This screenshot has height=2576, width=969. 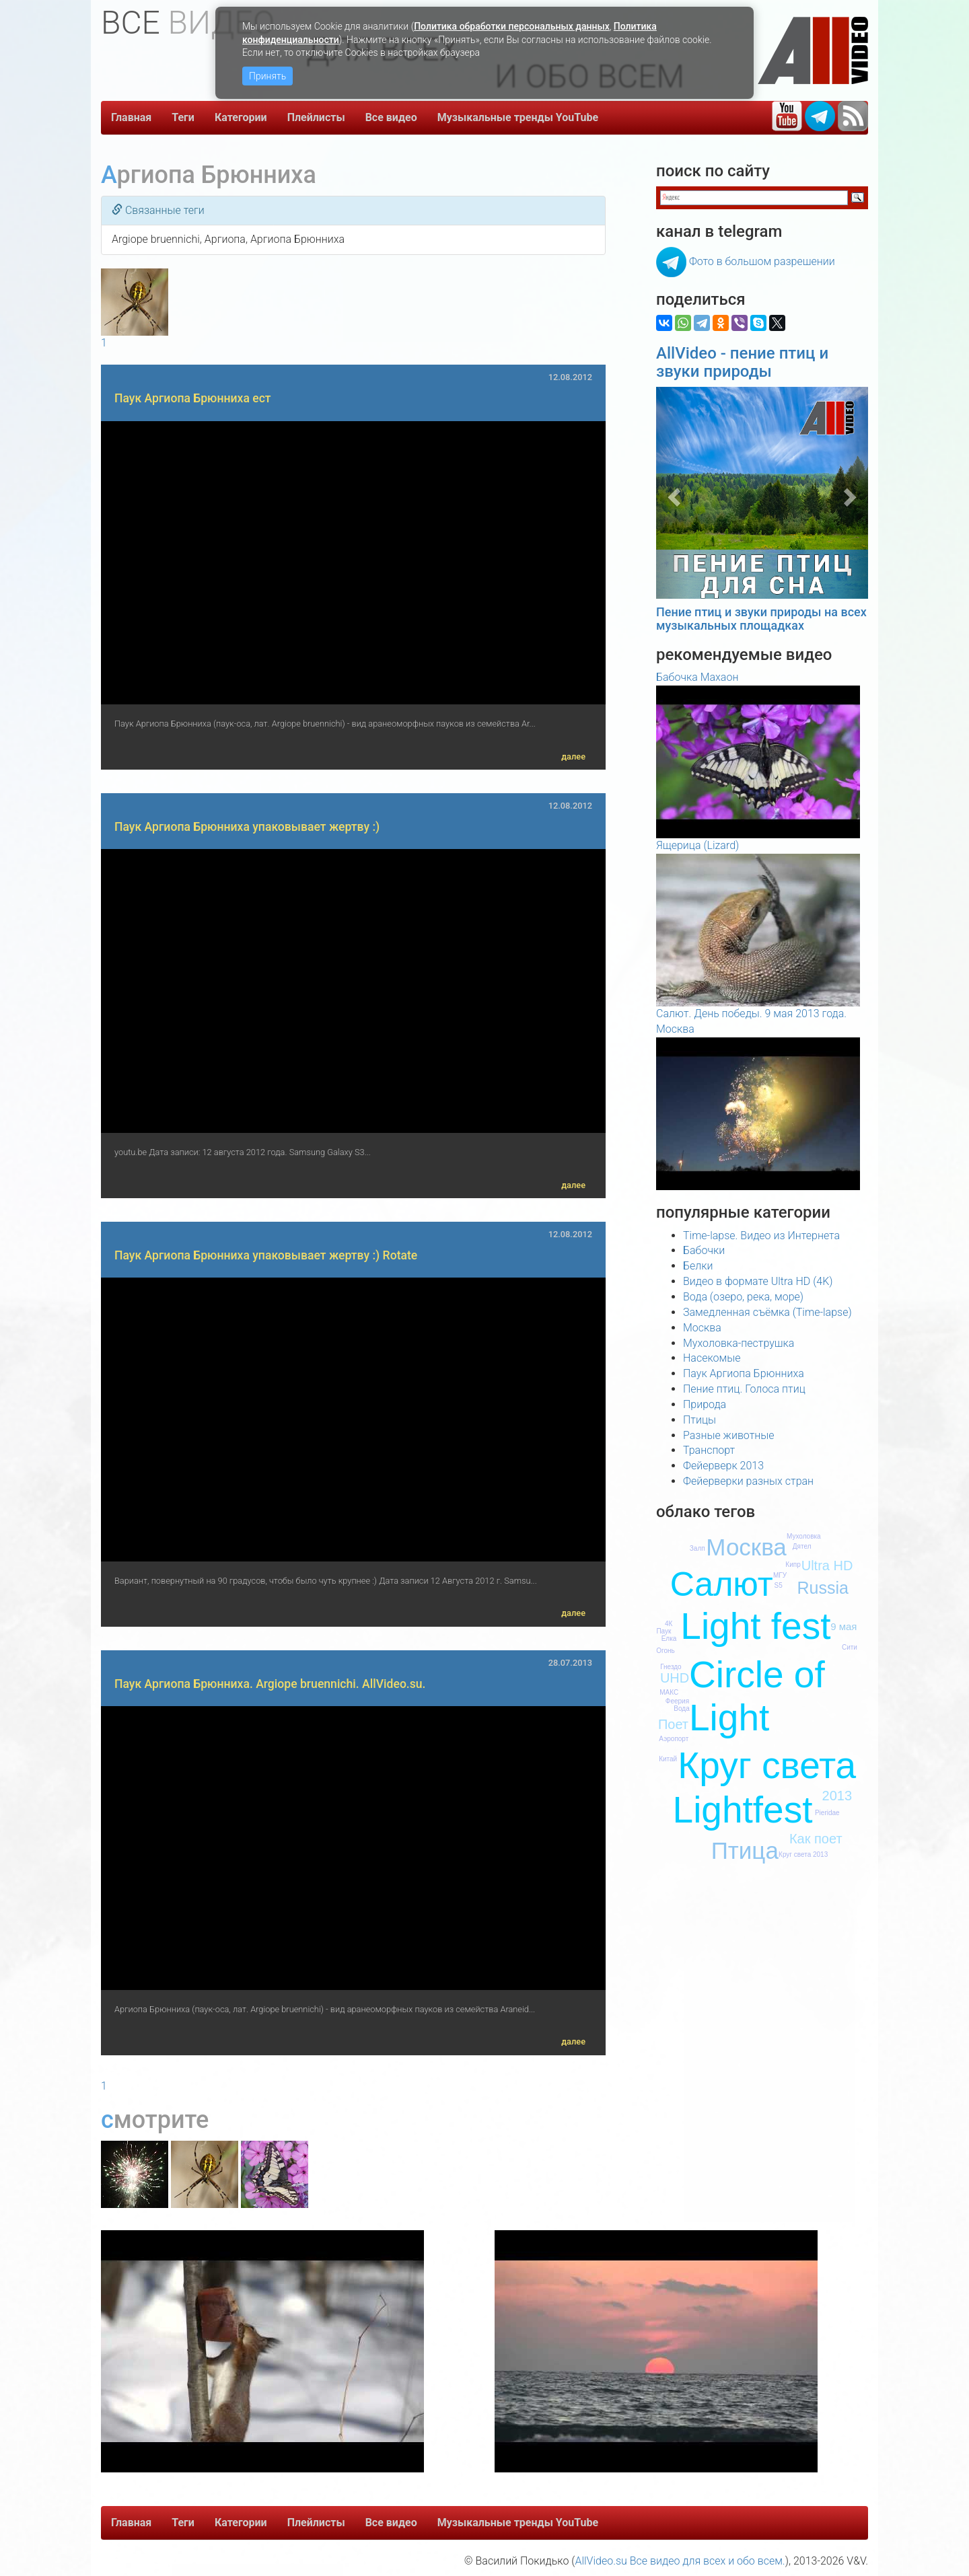 What do you see at coordinates (698, 1265) in the screenshot?
I see `Белки` at bounding box center [698, 1265].